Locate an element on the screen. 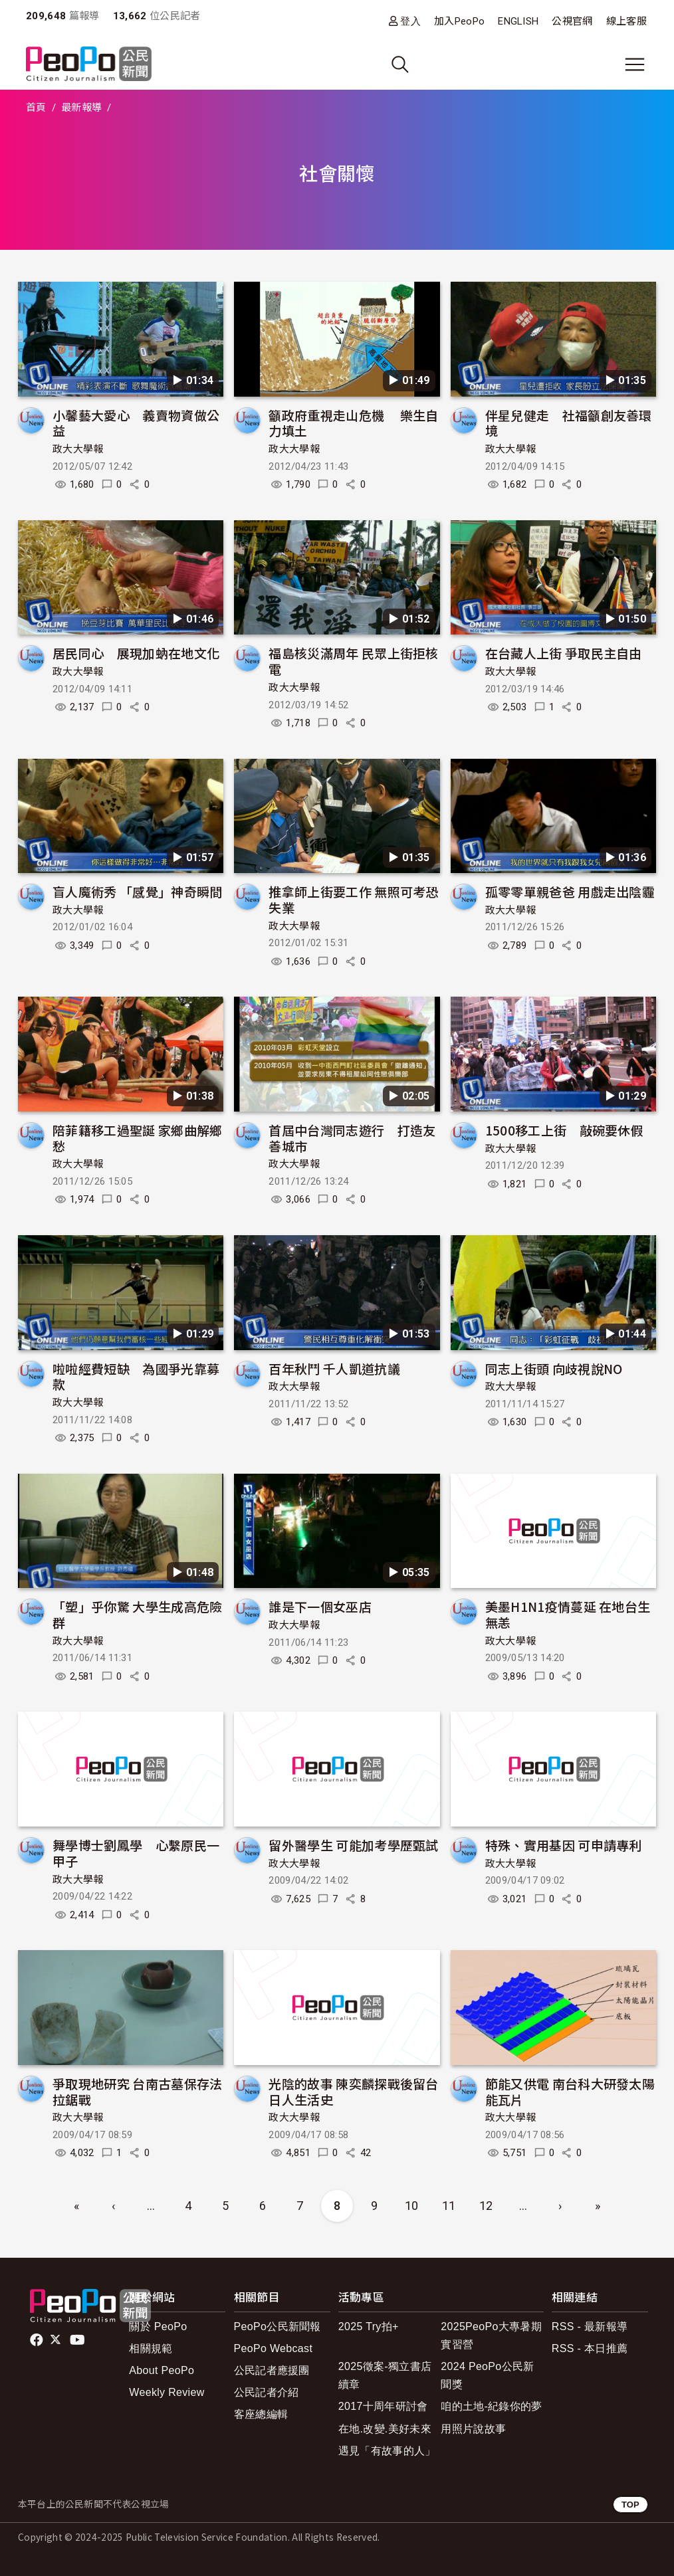 The height and width of the screenshot is (2576, 674). 公視官網 is located at coordinates (572, 21).